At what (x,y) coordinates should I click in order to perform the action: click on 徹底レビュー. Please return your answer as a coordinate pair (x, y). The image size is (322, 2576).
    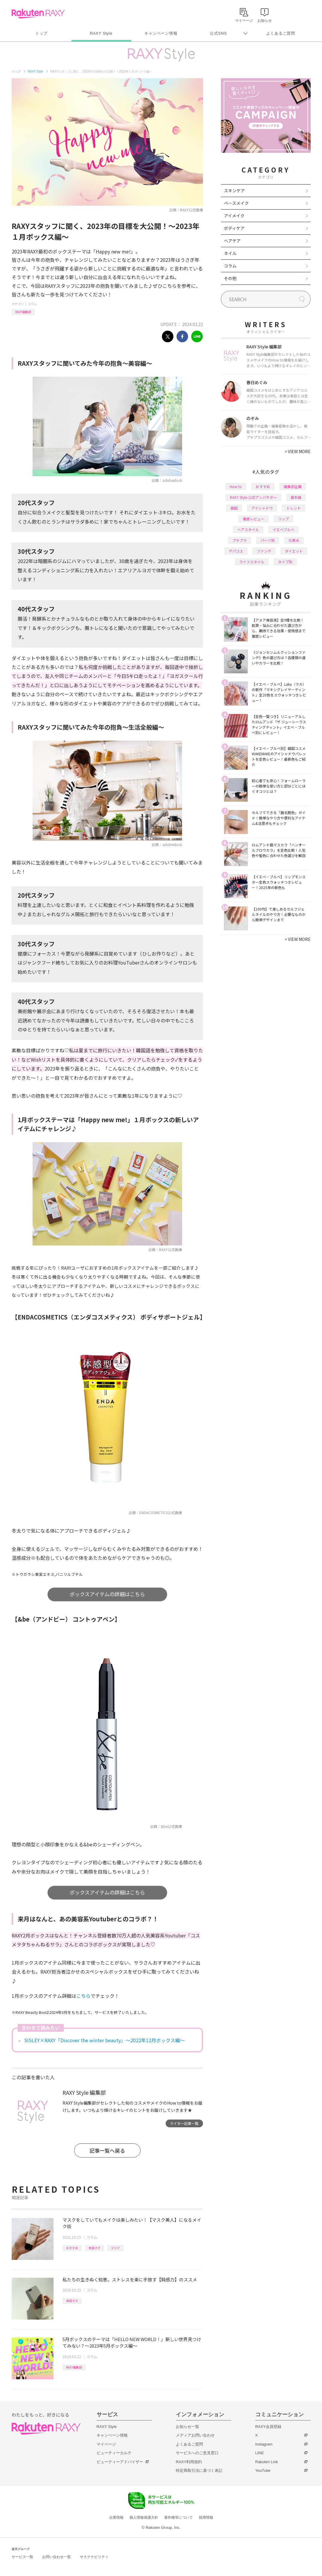
    Looking at the image, I should click on (253, 518).